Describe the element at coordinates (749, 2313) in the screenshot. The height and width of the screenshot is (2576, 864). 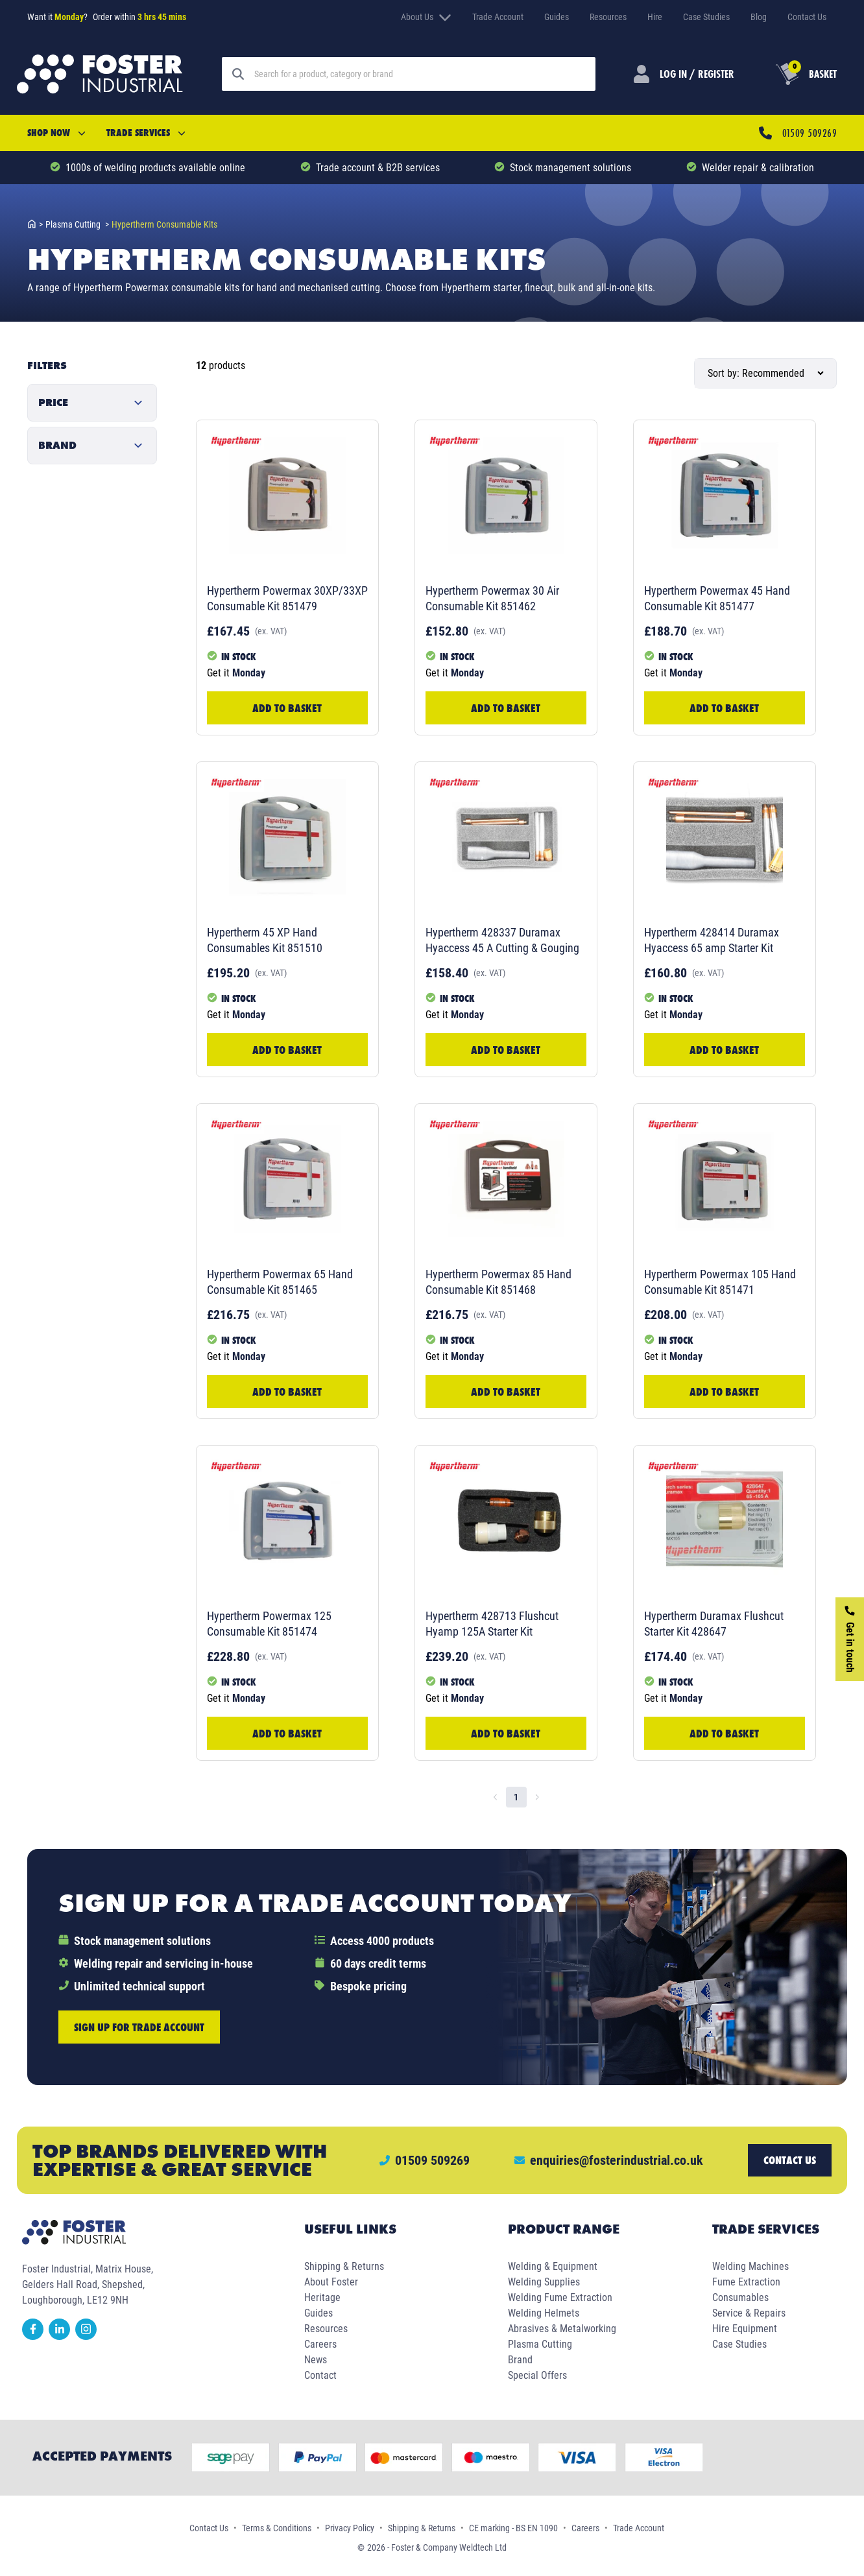
I see `Service & Repairs` at that location.